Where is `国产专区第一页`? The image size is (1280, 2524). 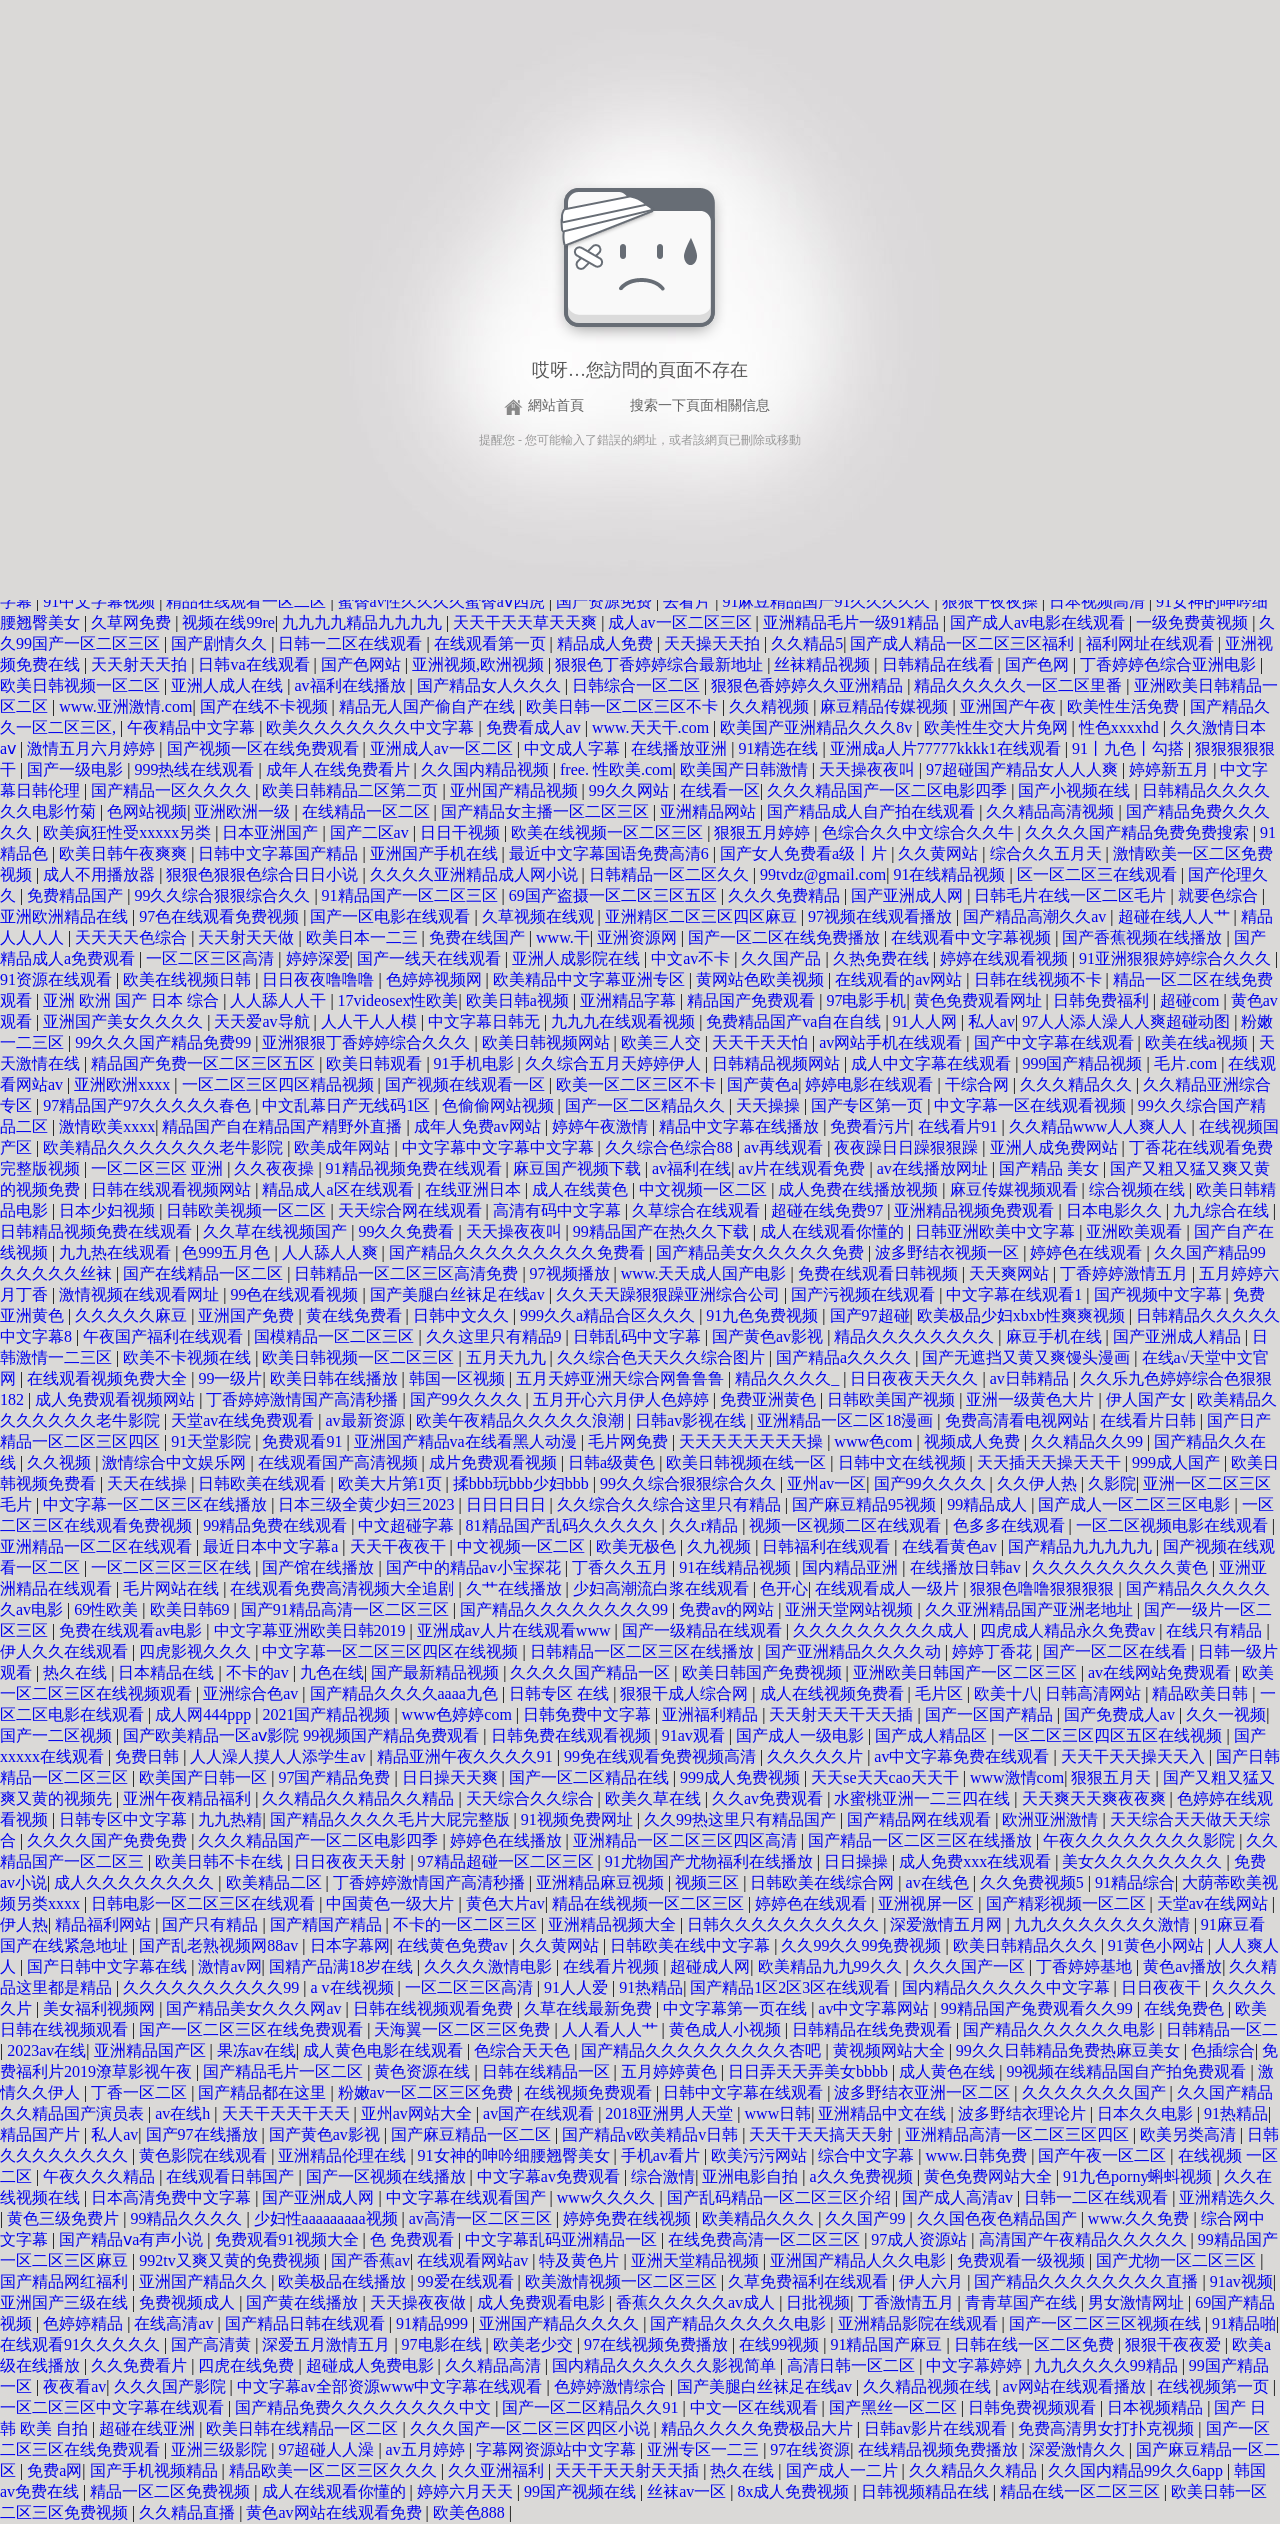 国产专区第一页 is located at coordinates (869, 1105).